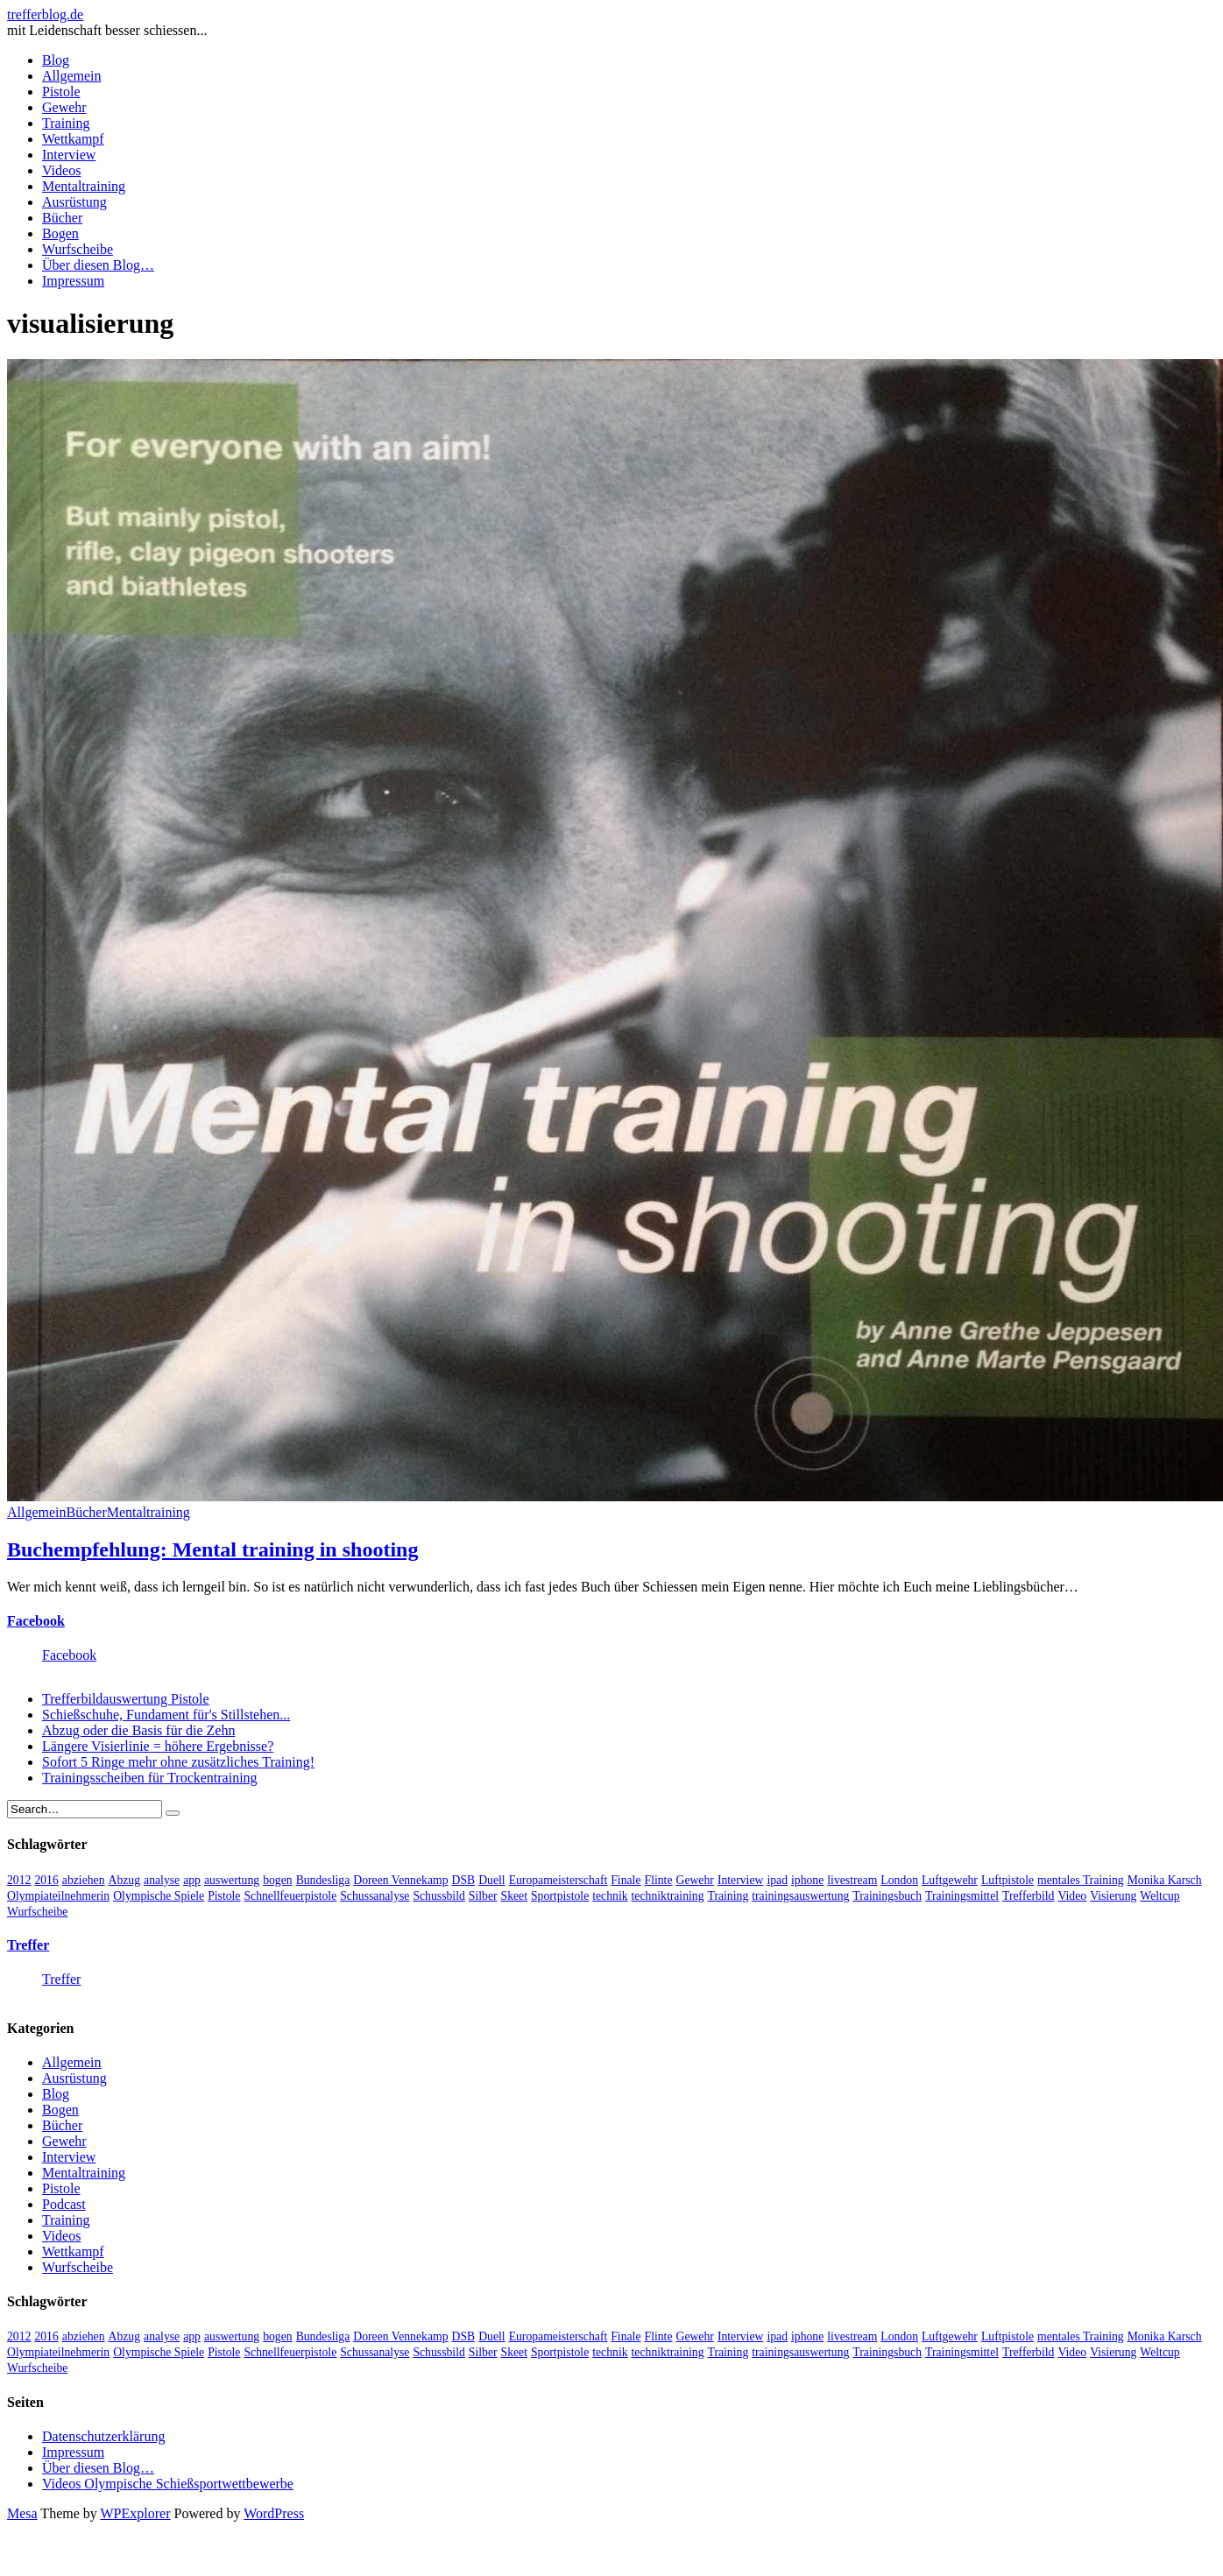 This screenshot has height=2576, width=1223. Describe the element at coordinates (899, 1880) in the screenshot. I see `London [London (13 Einträge)]` at that location.